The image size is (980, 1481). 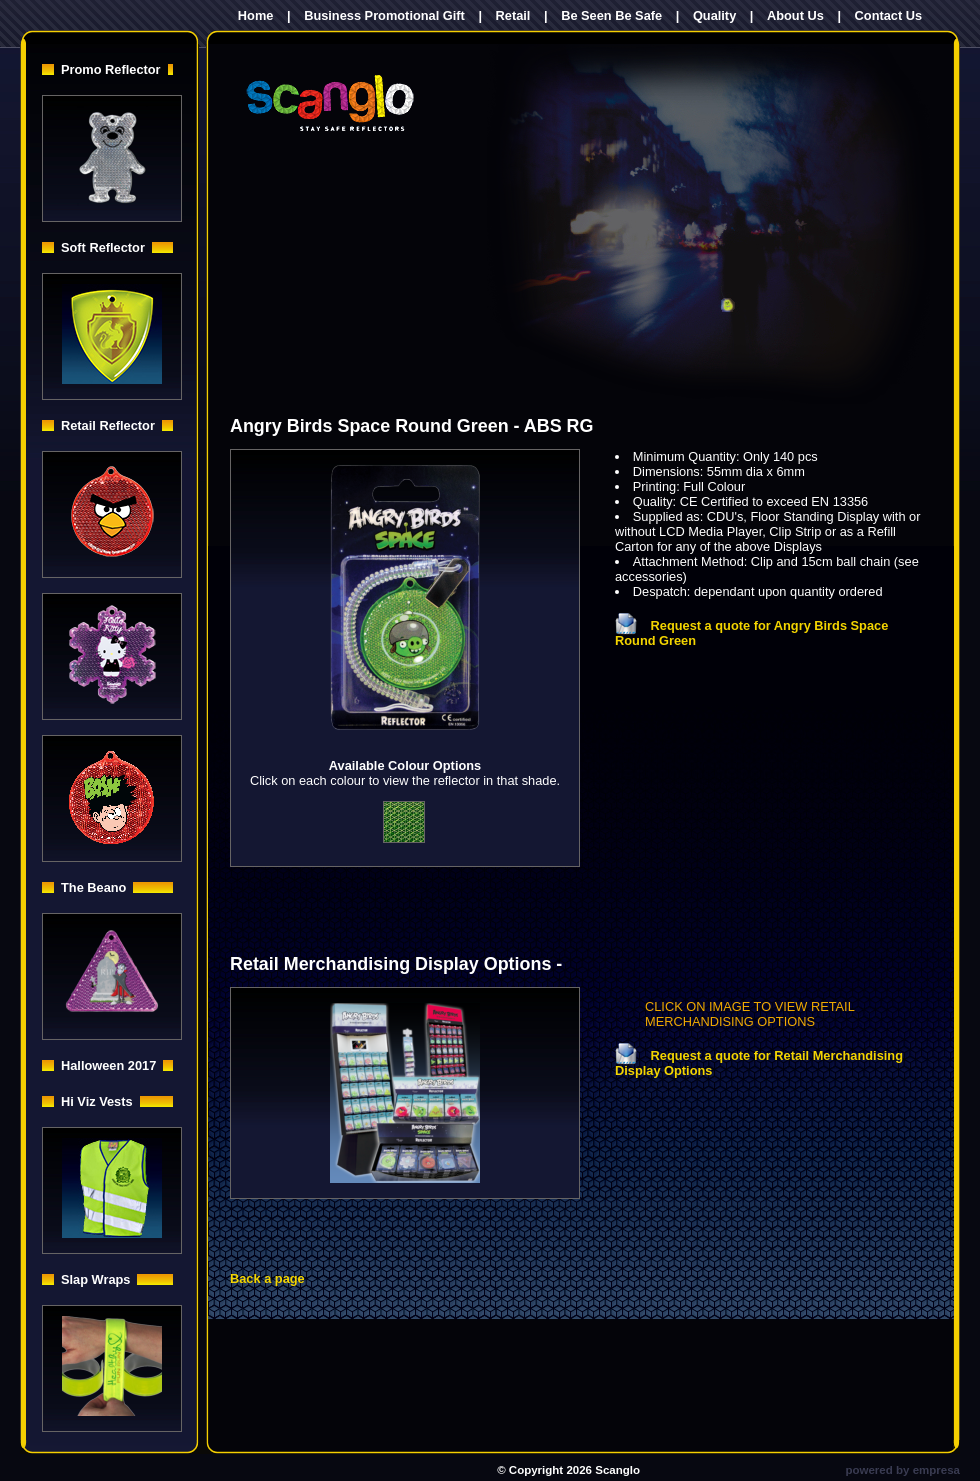 What do you see at coordinates (611, 15) in the screenshot?
I see `Be Seen Be Safe` at bounding box center [611, 15].